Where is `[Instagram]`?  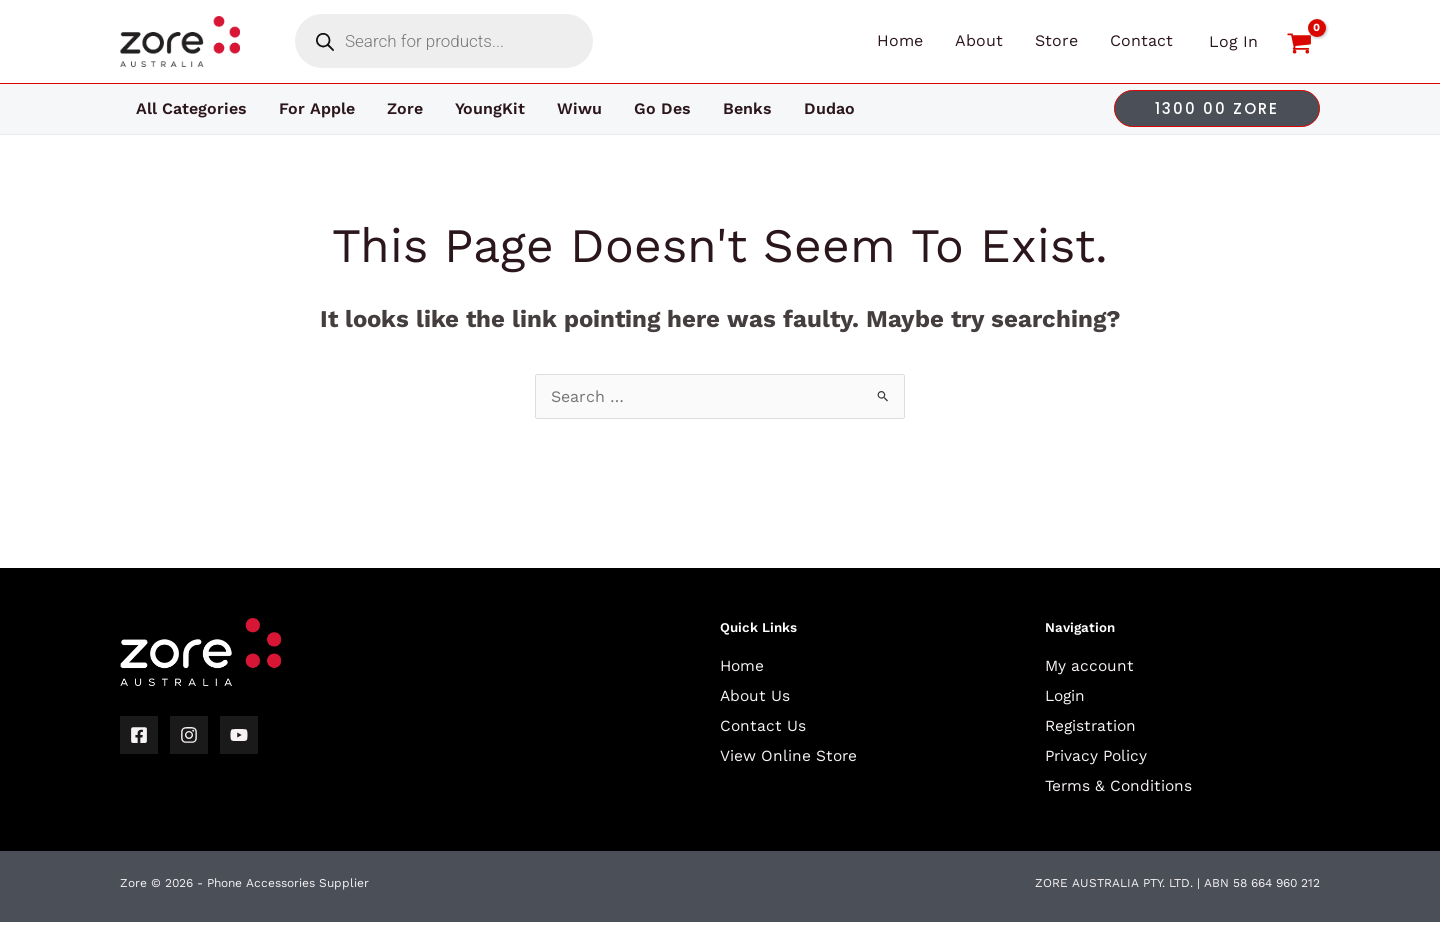
[Instagram] is located at coordinates (189, 735).